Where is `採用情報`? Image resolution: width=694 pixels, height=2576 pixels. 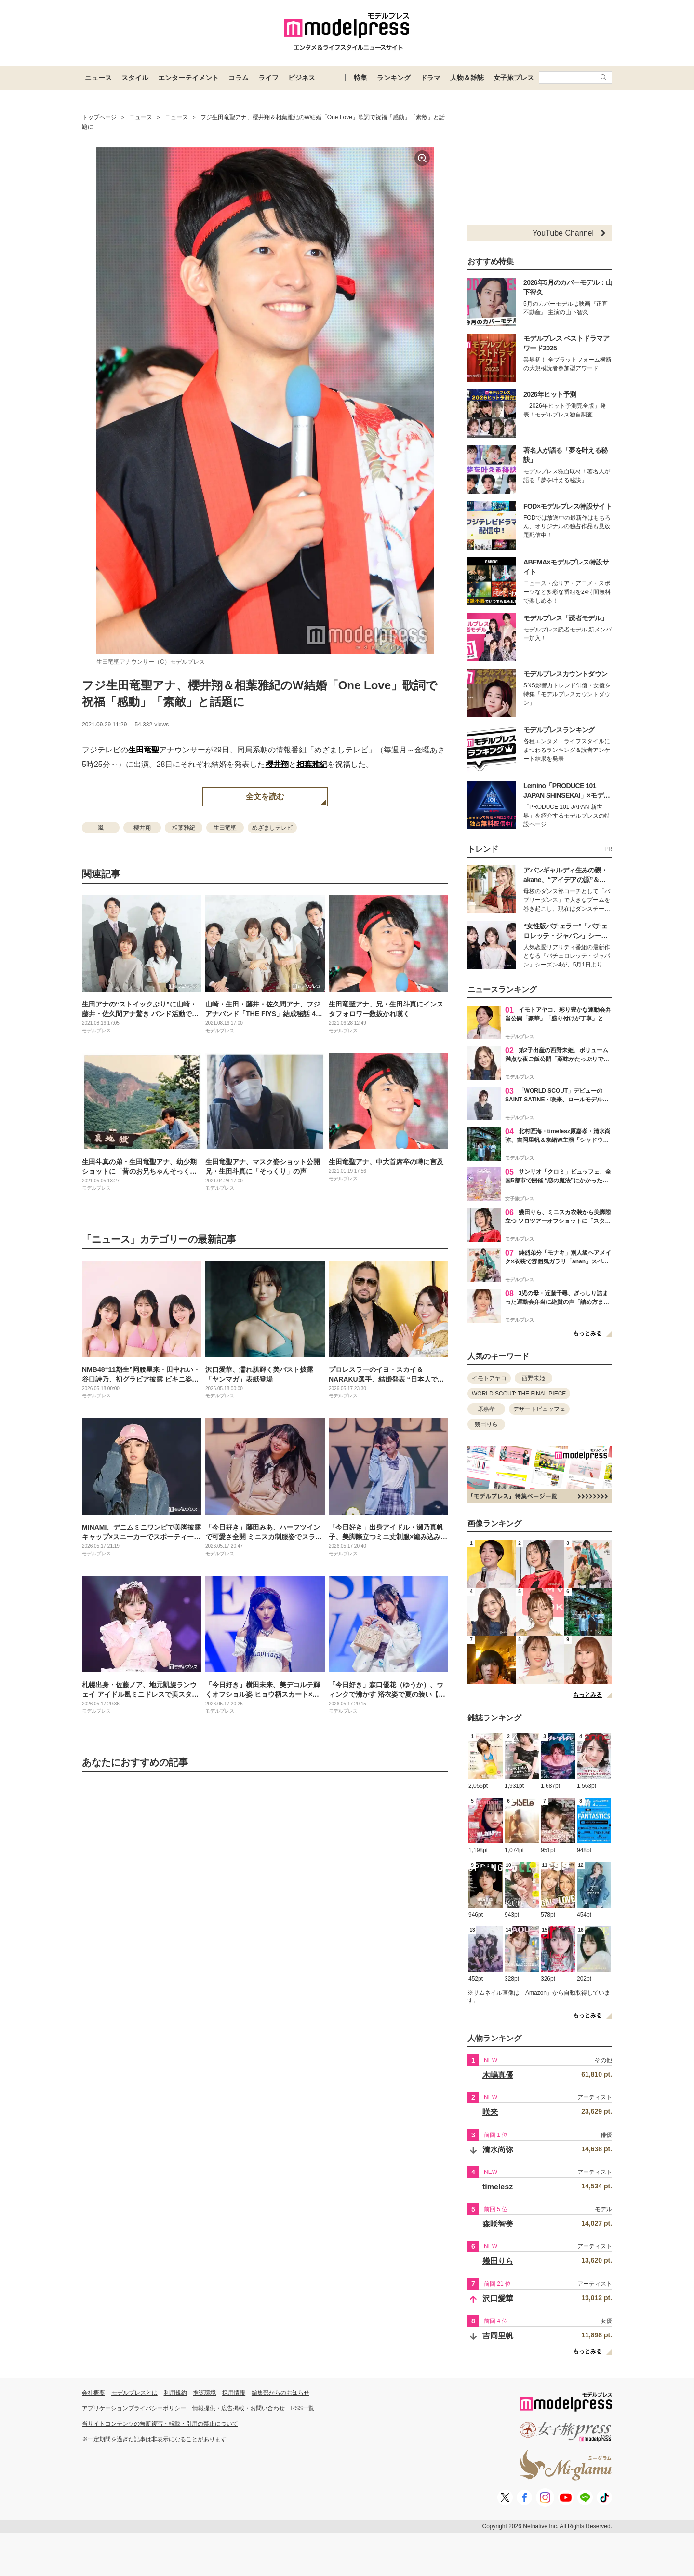
採用情報 is located at coordinates (233, 2392).